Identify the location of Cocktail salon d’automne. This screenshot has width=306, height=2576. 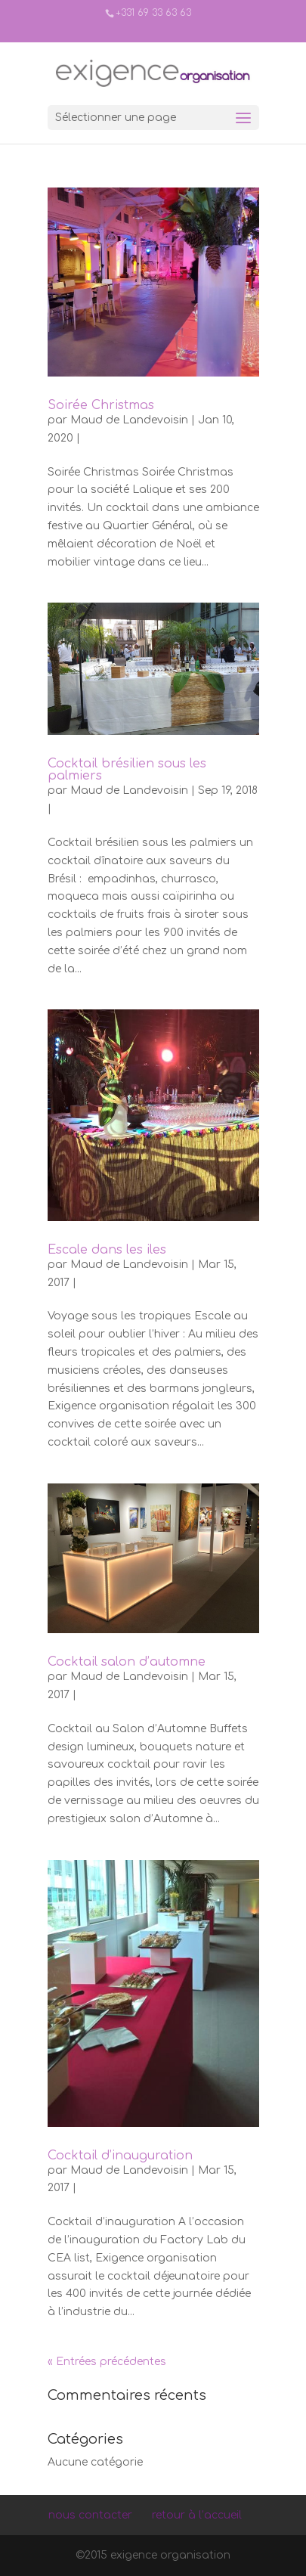
(127, 1662).